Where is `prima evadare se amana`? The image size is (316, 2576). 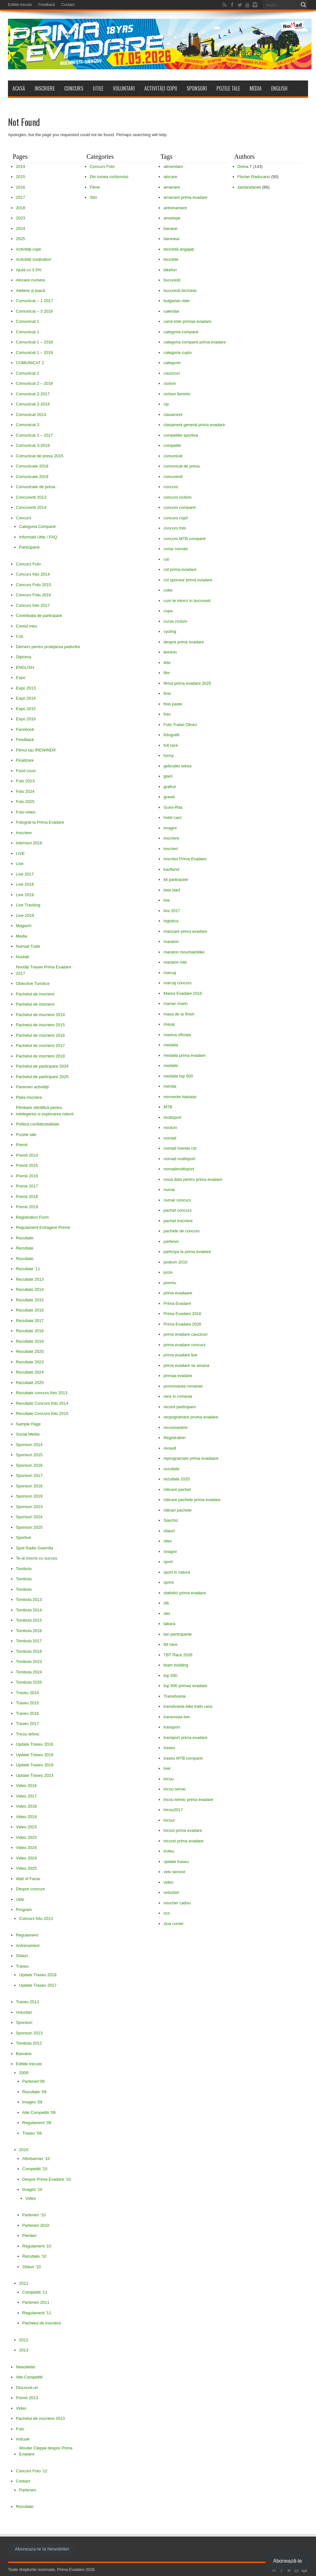 prima evadare se amana is located at coordinates (186, 1365).